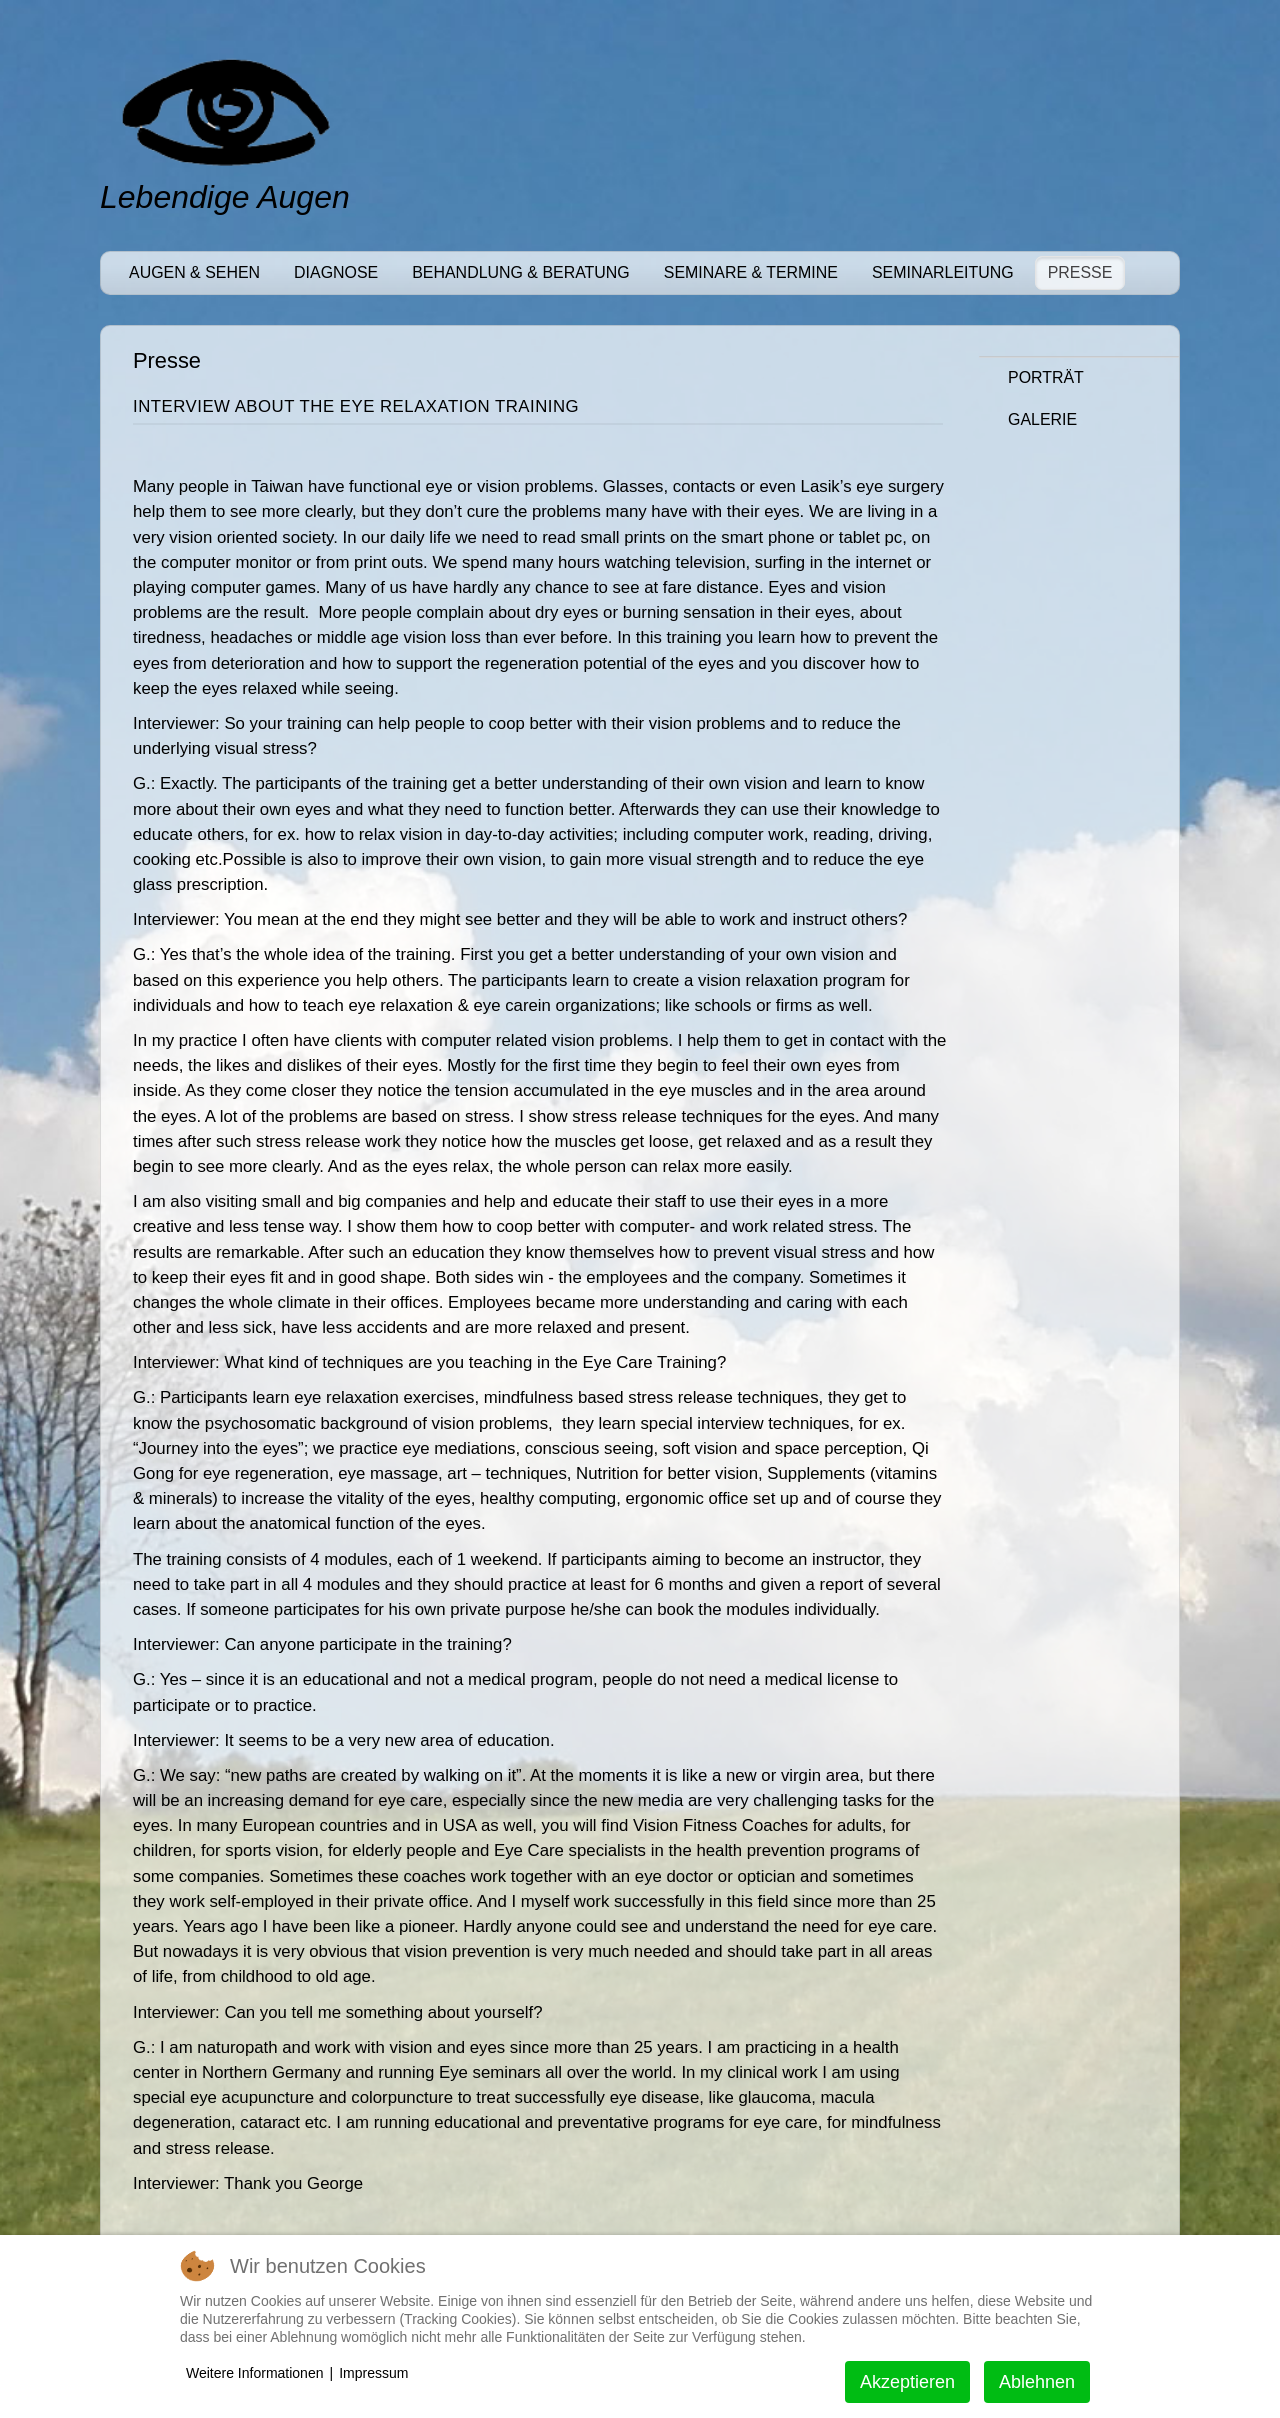 This screenshot has height=2418, width=1280. What do you see at coordinates (943, 272) in the screenshot?
I see `Seminarleitung` at bounding box center [943, 272].